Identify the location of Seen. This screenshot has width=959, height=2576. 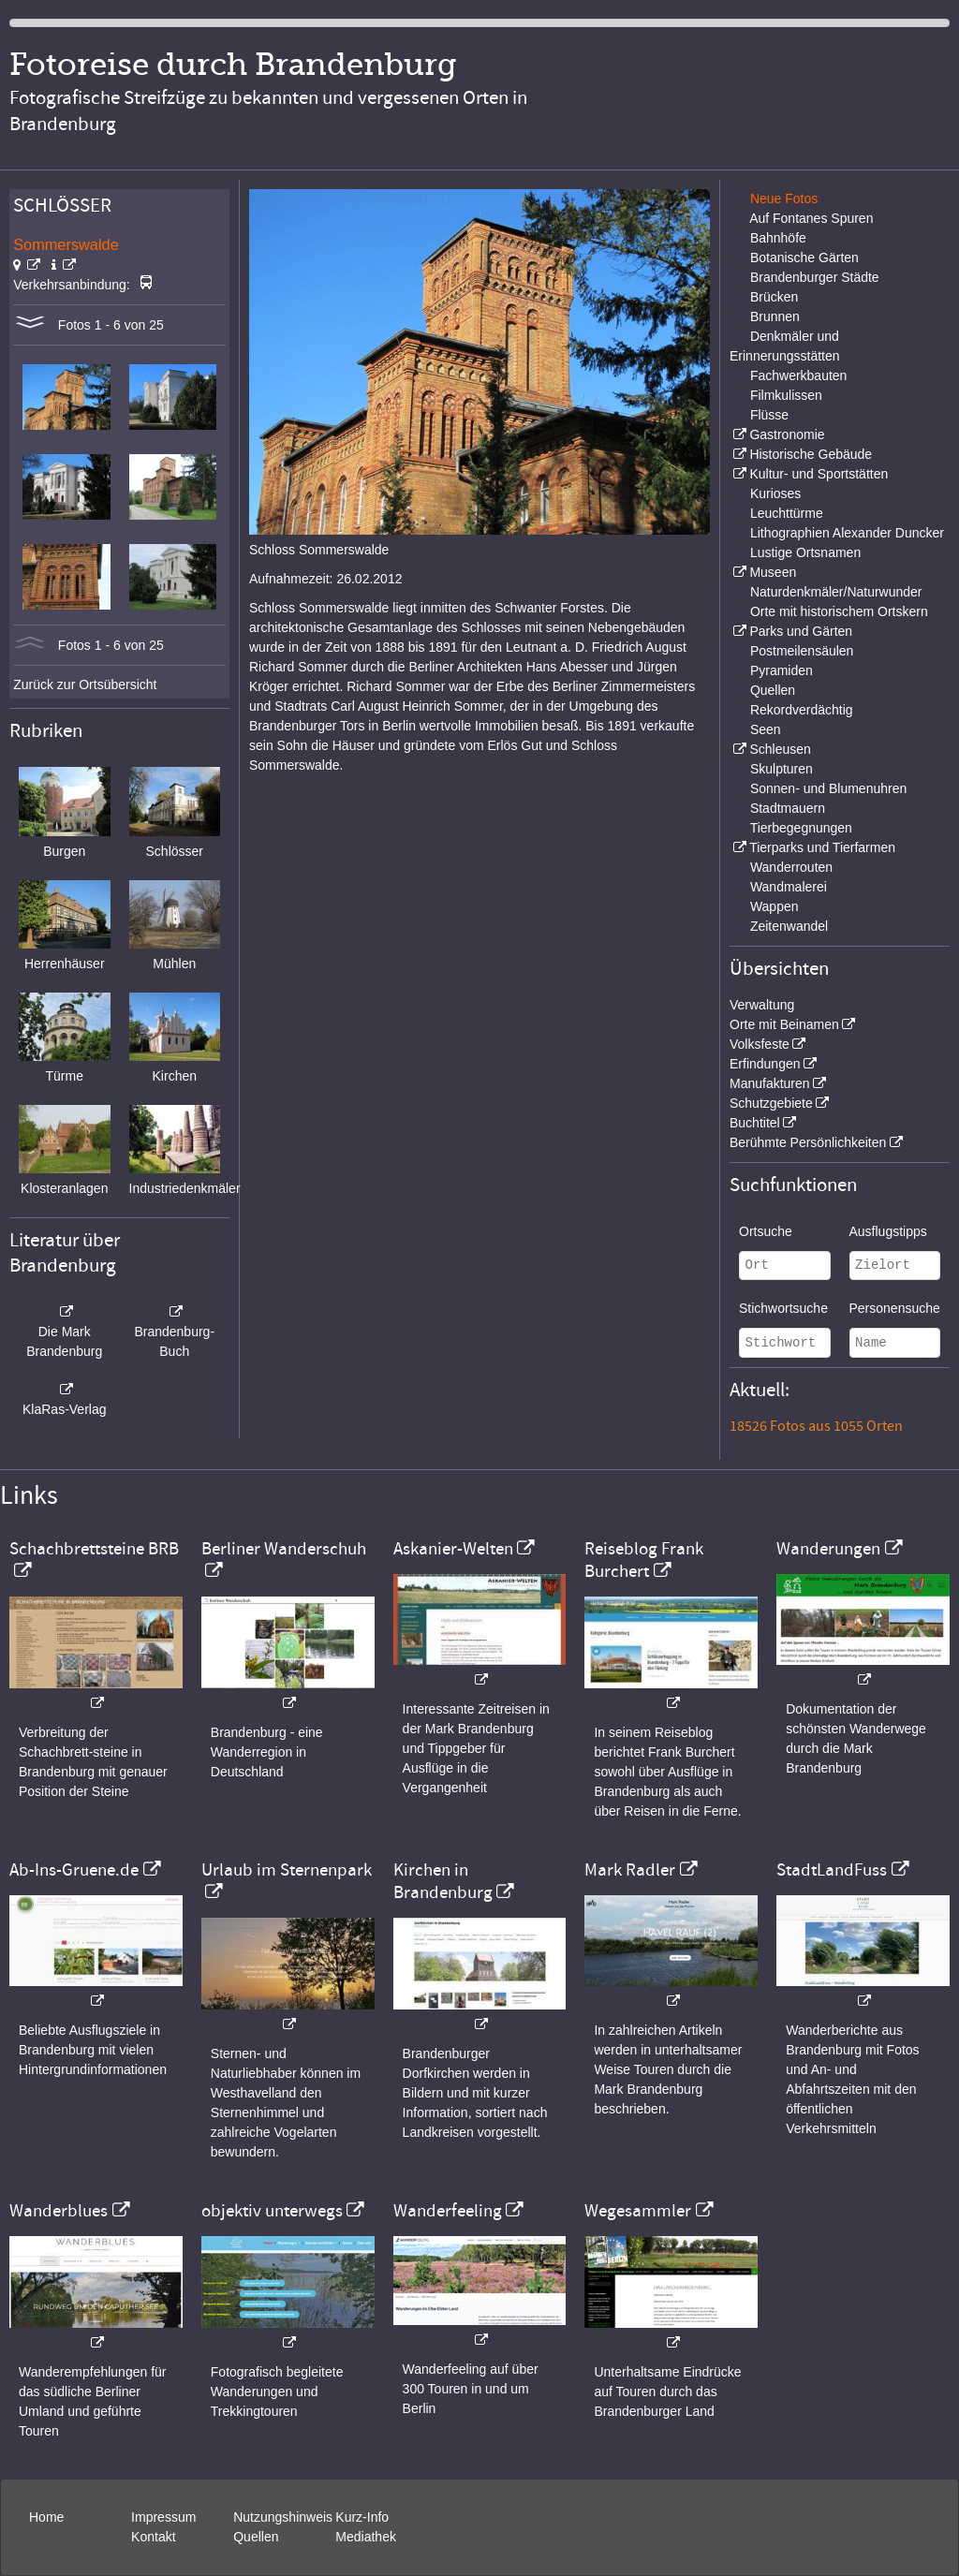
(765, 729).